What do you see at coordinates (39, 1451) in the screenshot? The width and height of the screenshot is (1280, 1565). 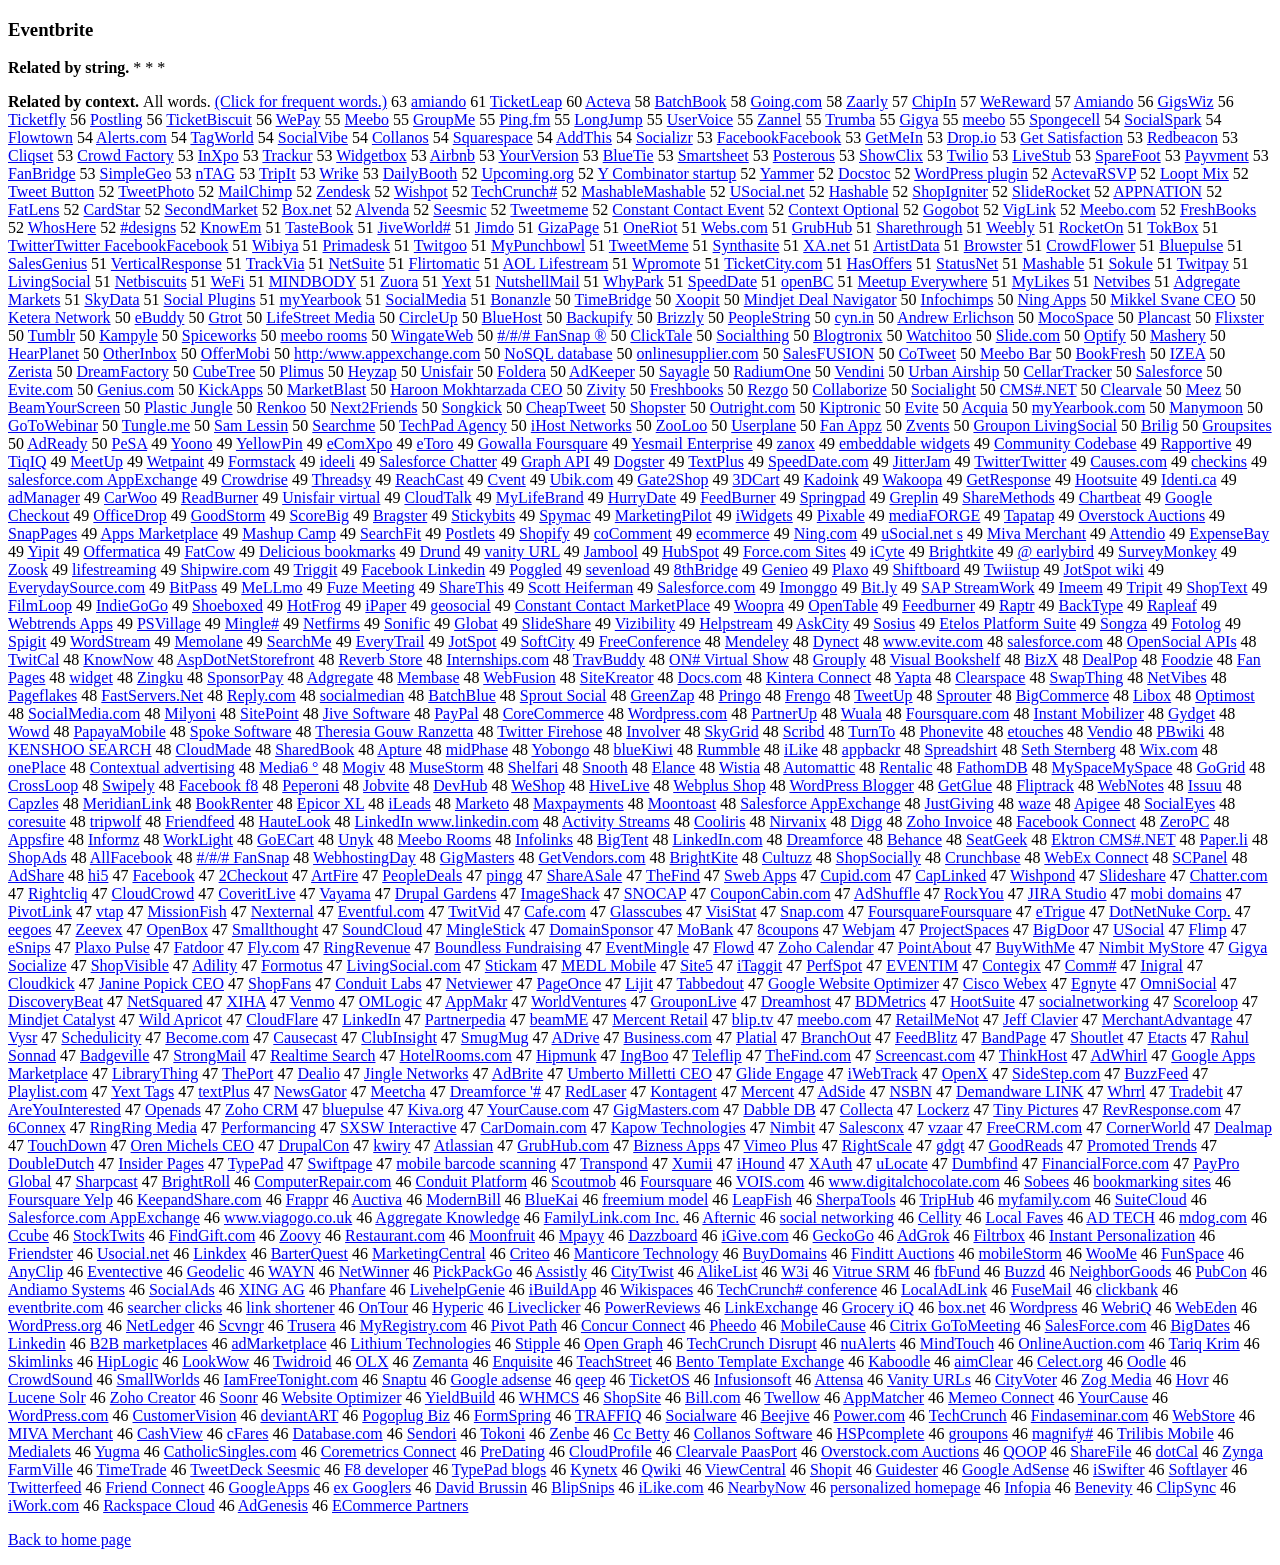 I see `Medialets` at bounding box center [39, 1451].